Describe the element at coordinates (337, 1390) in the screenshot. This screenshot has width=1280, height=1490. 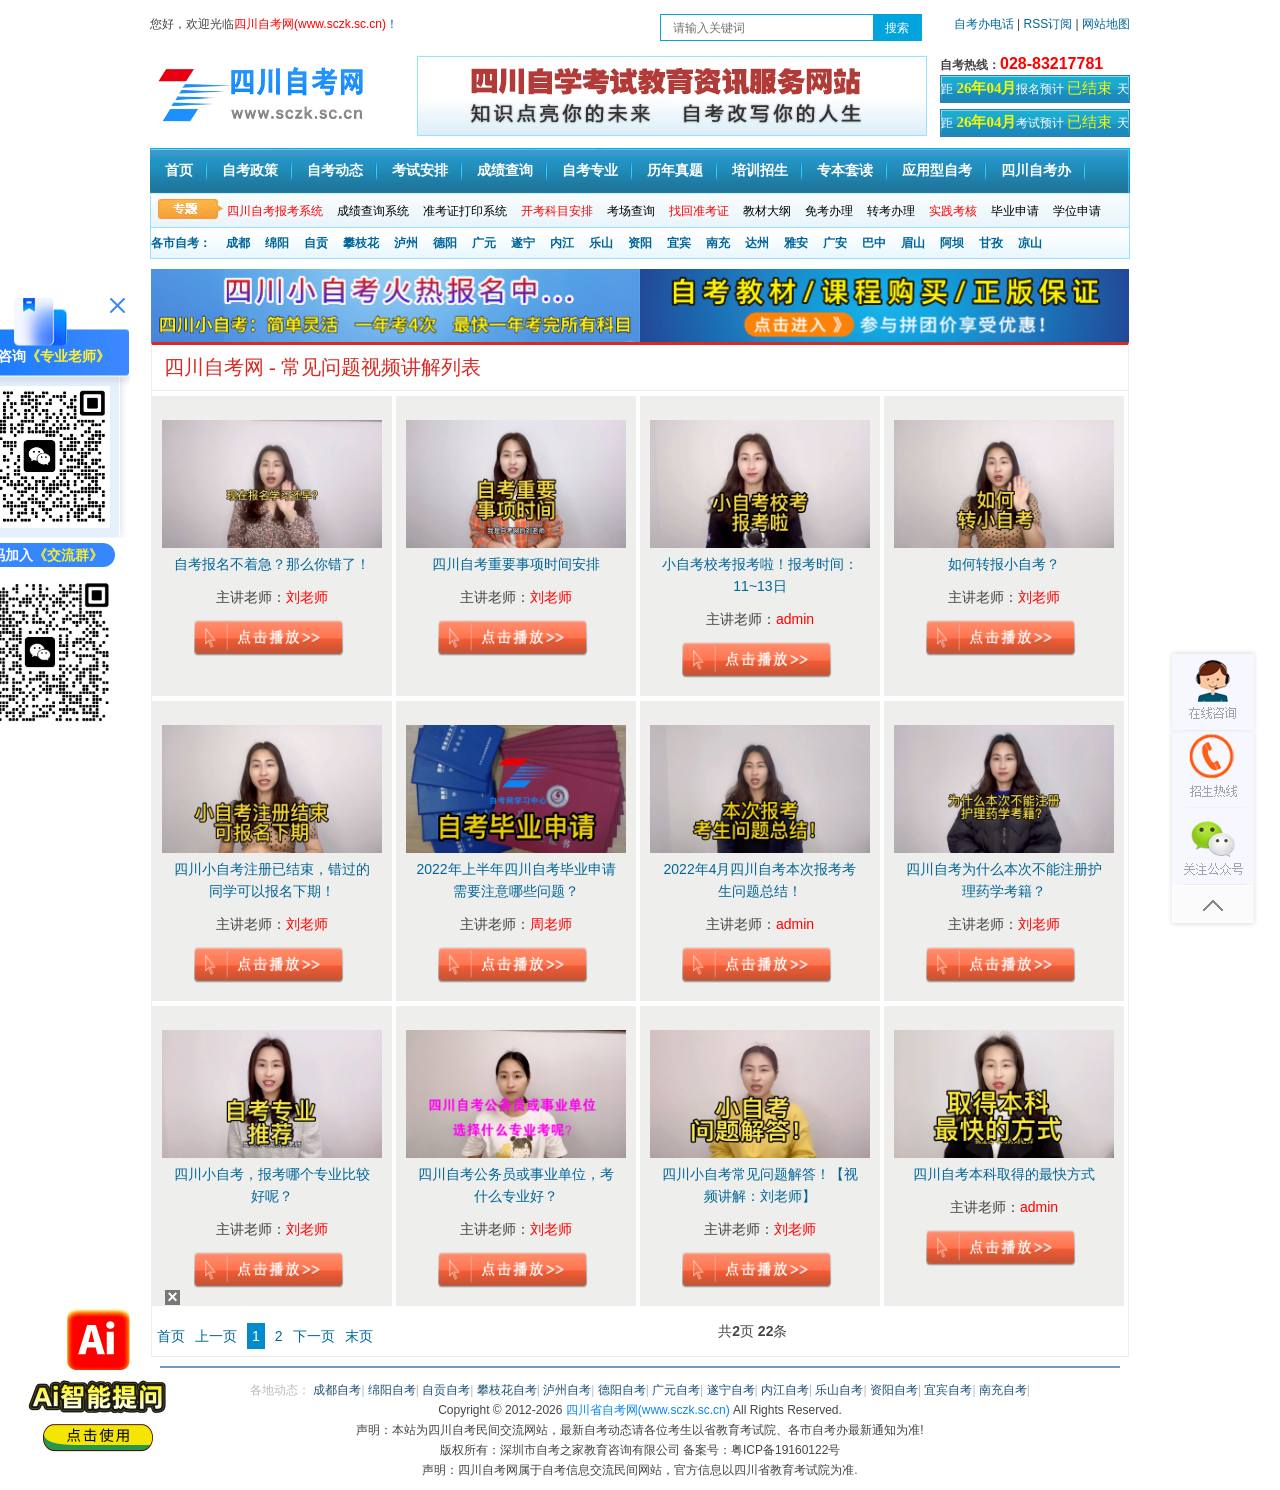
I see `成都自考` at that location.